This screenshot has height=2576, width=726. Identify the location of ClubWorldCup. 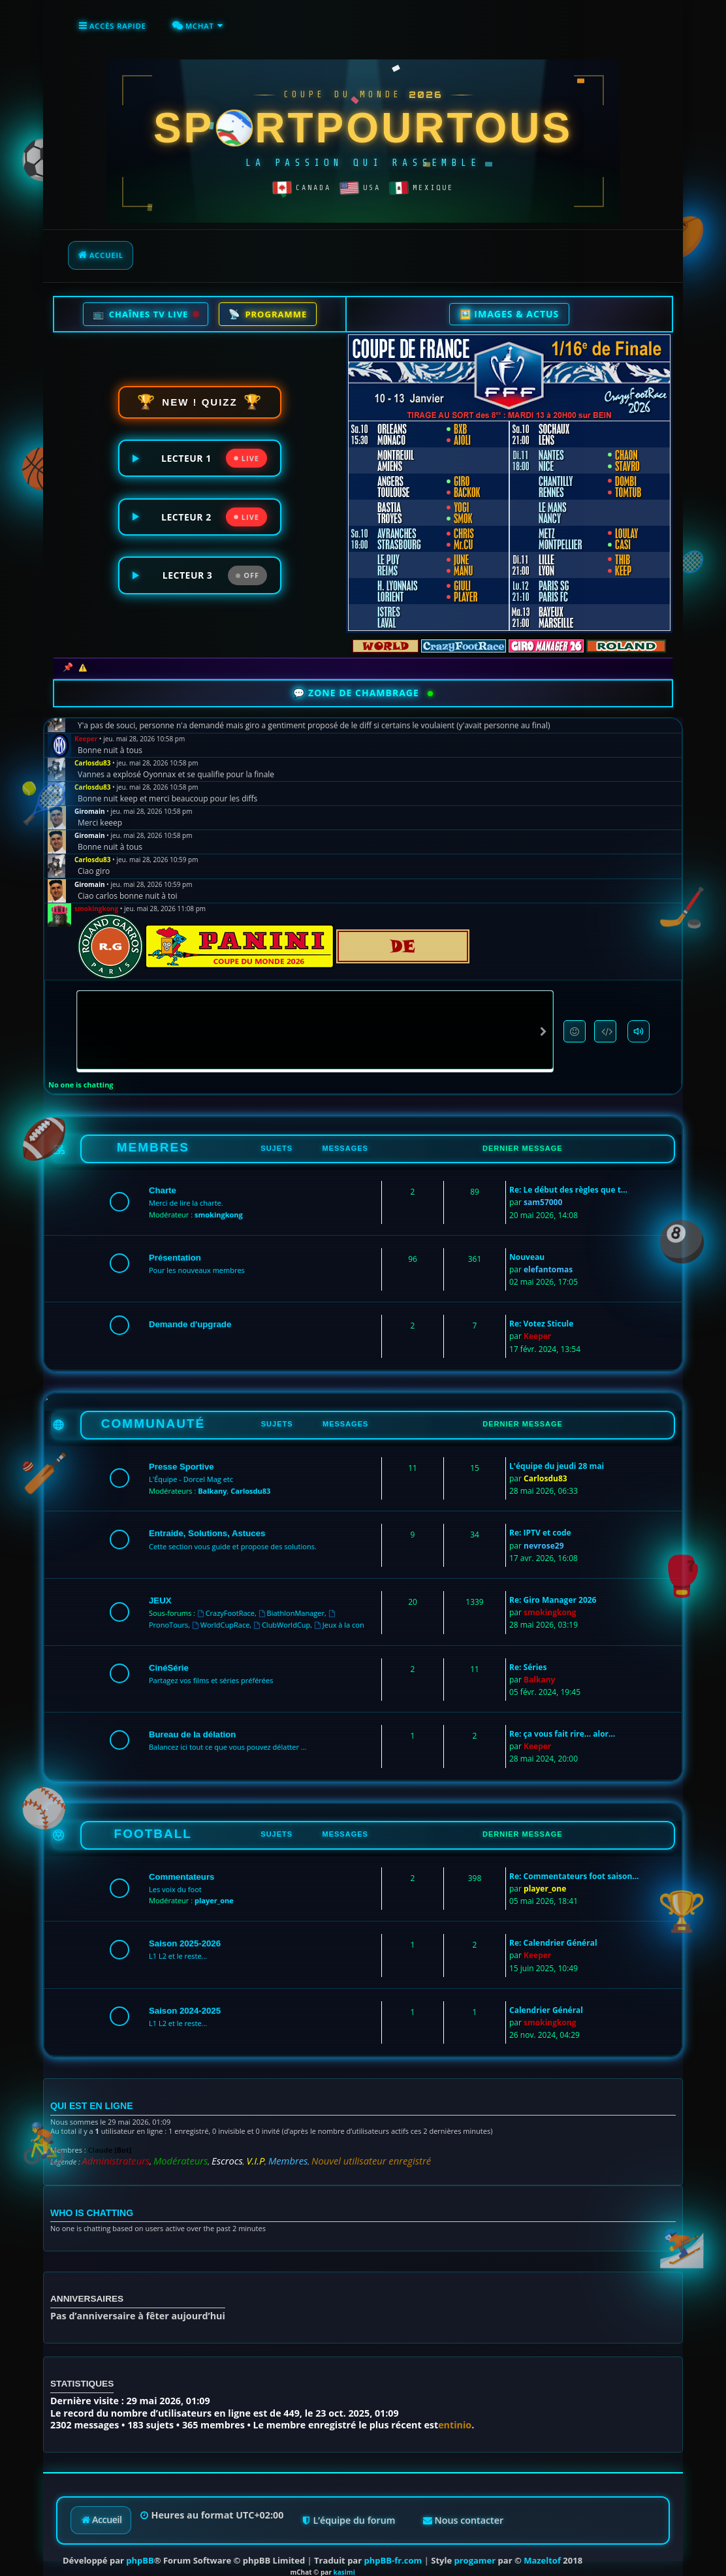
(281, 1615).